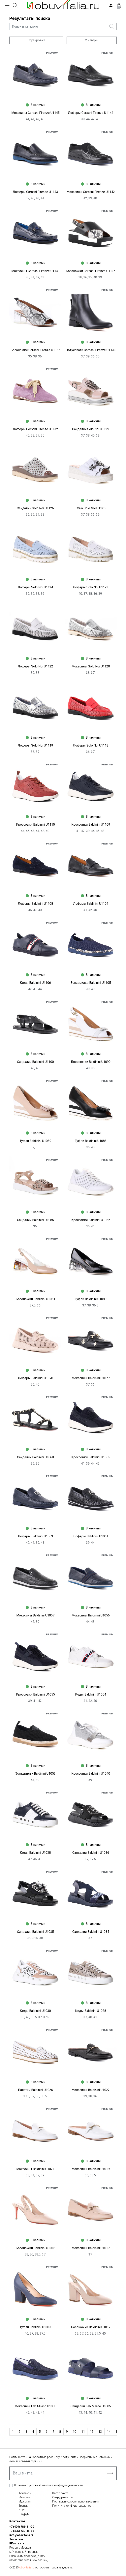 The image size is (126, 2576). Describe the element at coordinates (24, 2497) in the screenshot. I see `Женская` at that location.